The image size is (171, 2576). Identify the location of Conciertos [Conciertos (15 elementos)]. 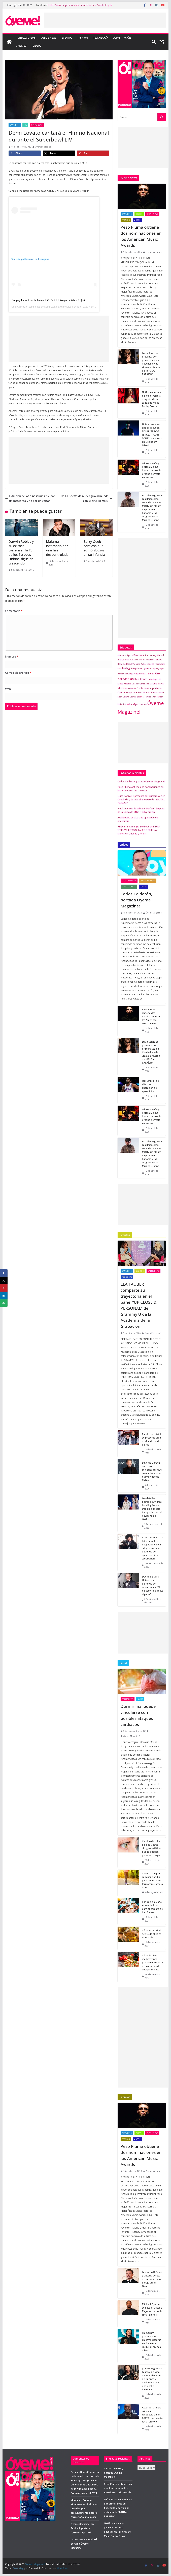
(148, 660).